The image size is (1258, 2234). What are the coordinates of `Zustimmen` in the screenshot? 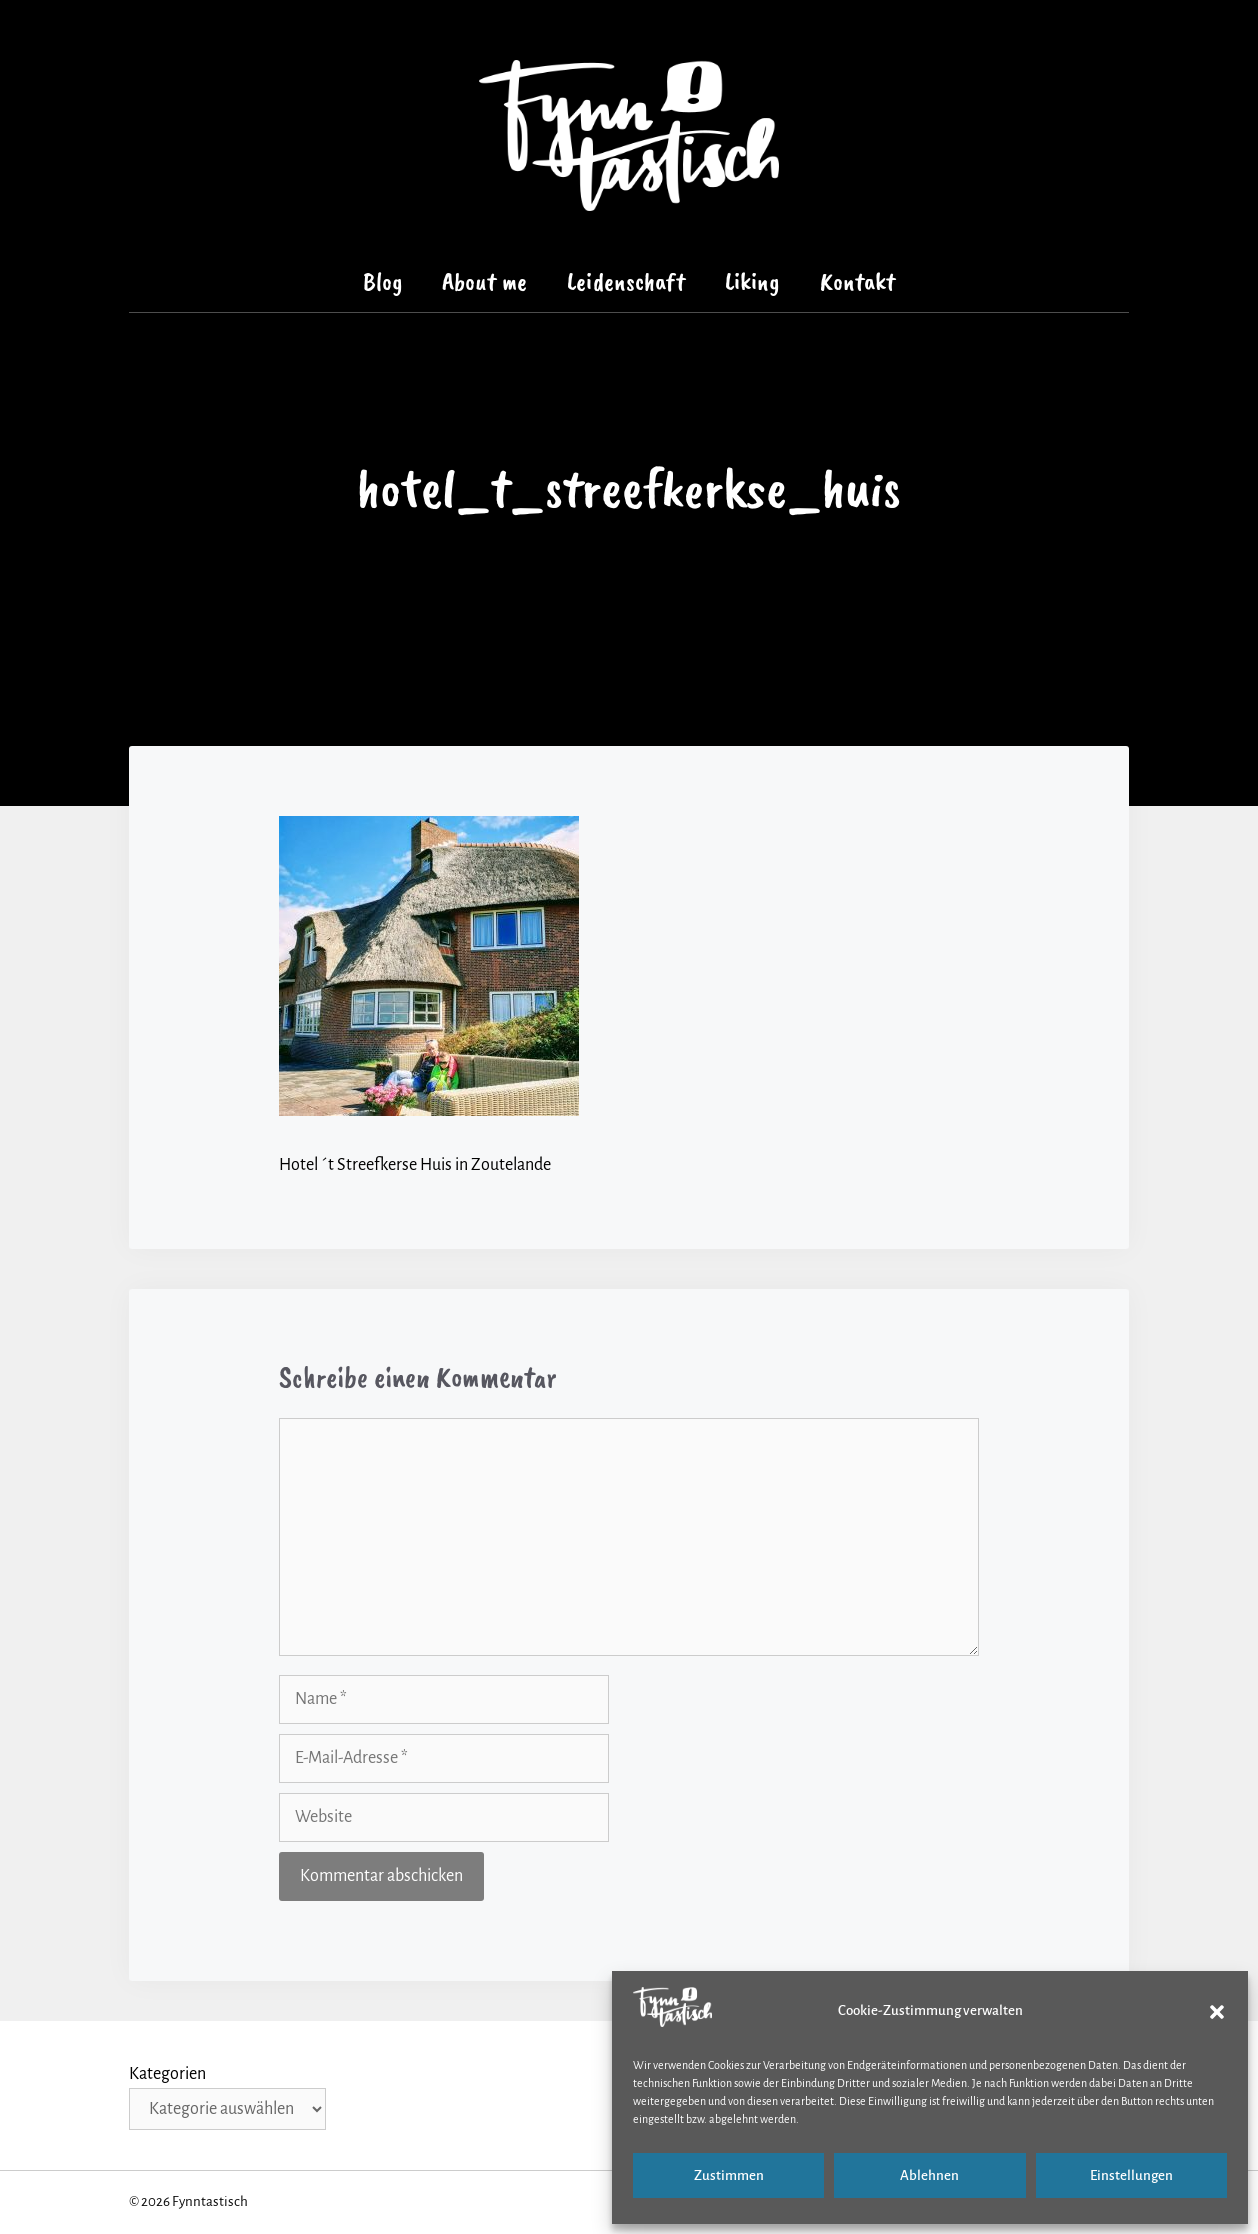 It's located at (729, 2175).